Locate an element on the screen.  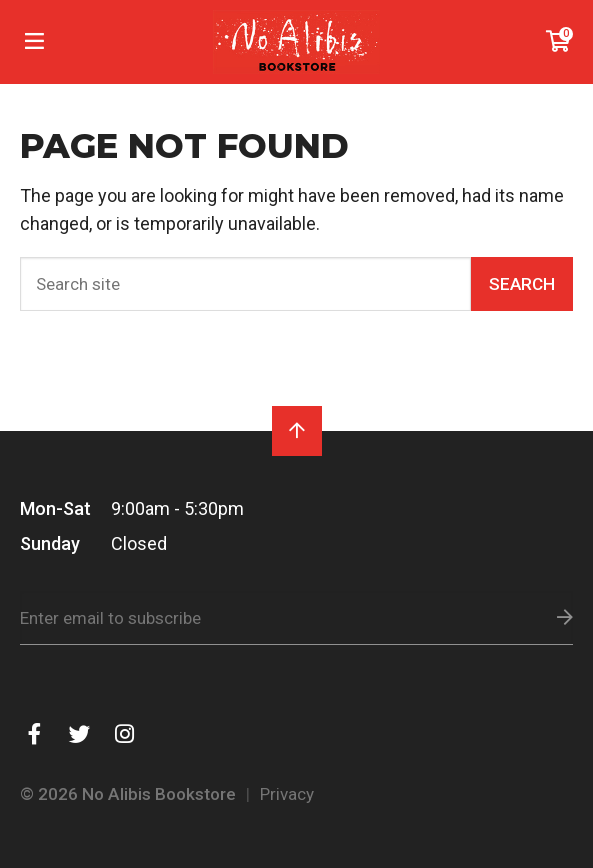
Privacy is located at coordinates (287, 794).